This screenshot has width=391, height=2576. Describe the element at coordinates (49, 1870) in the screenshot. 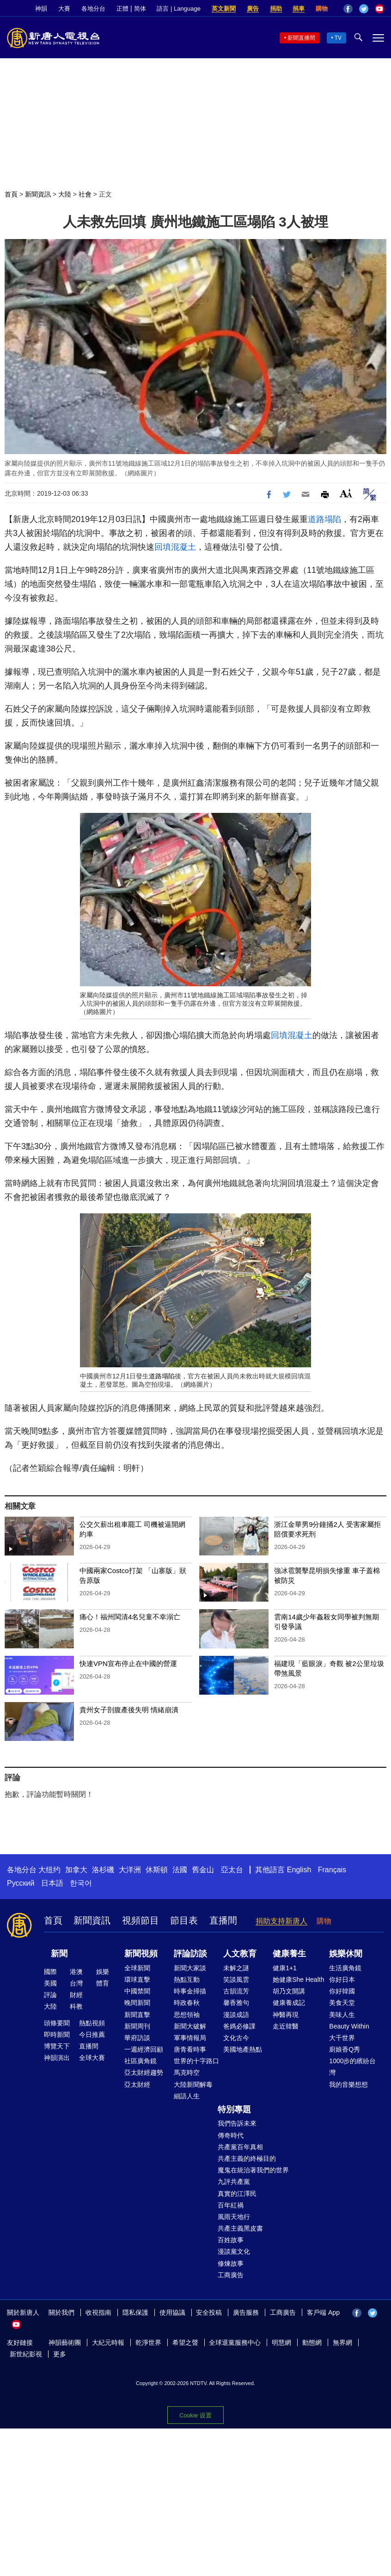

I see `大纽约` at that location.